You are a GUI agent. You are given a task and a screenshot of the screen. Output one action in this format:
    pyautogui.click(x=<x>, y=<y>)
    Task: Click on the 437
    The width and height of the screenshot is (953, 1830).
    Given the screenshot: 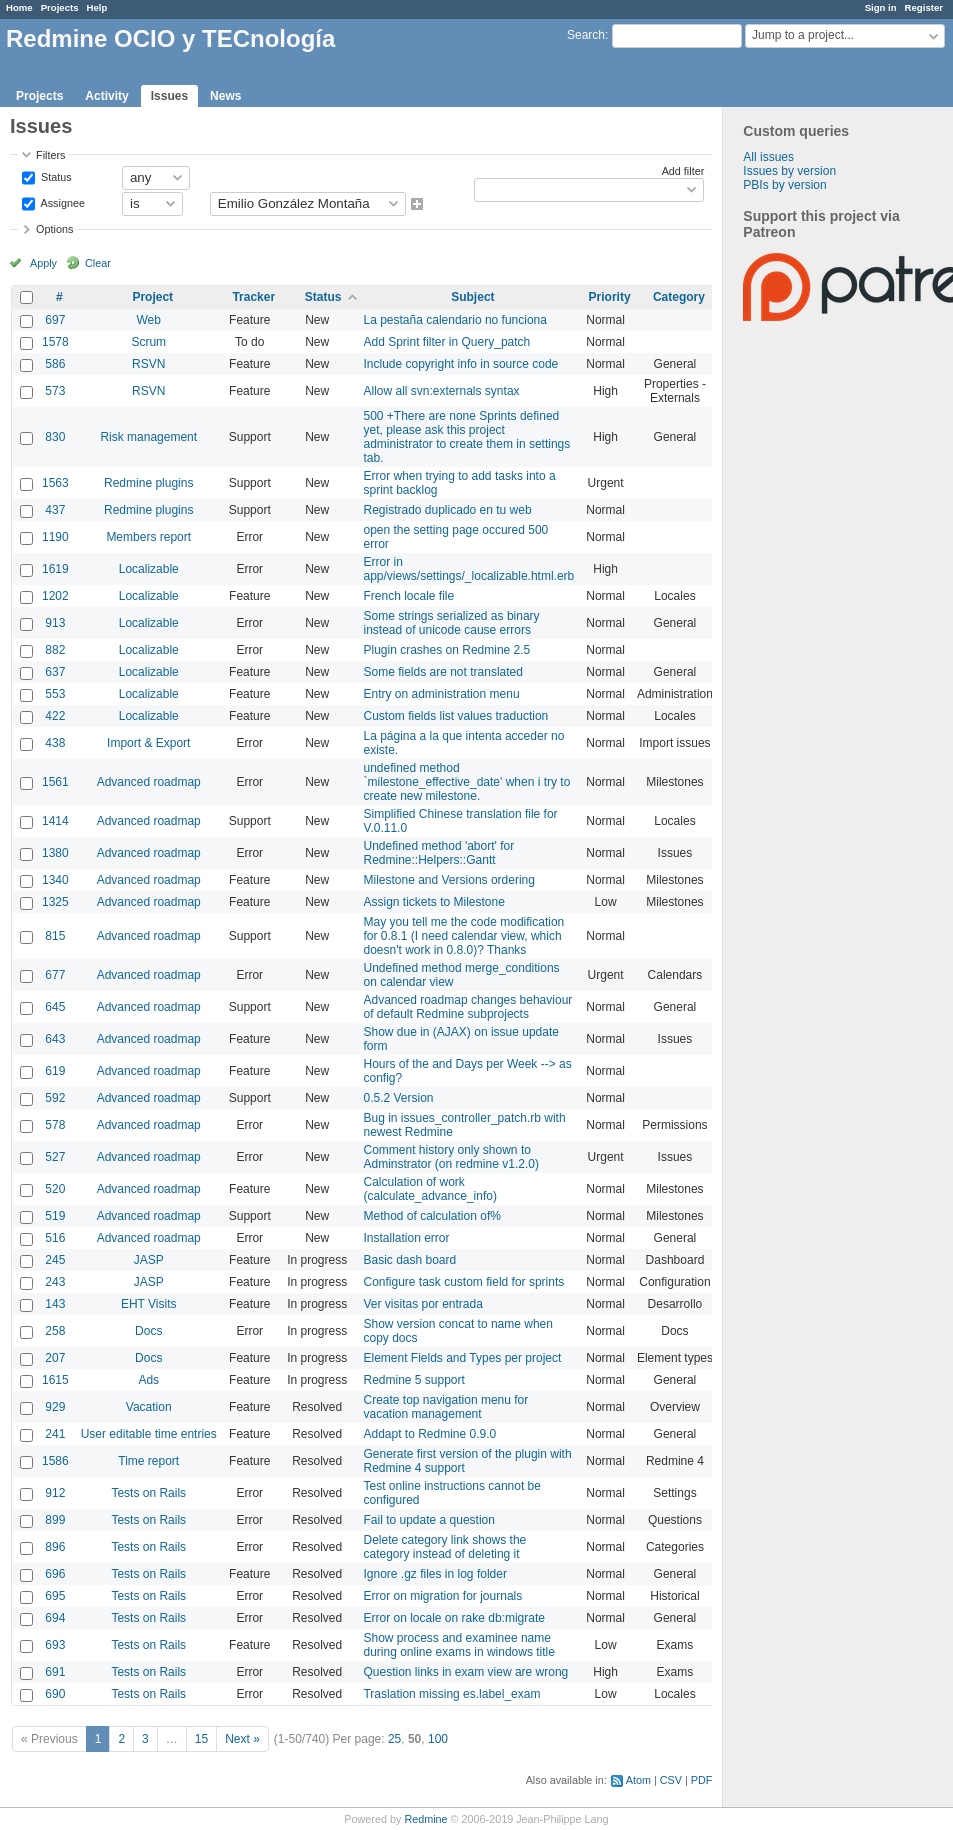 What is the action you would take?
    pyautogui.click(x=55, y=510)
    